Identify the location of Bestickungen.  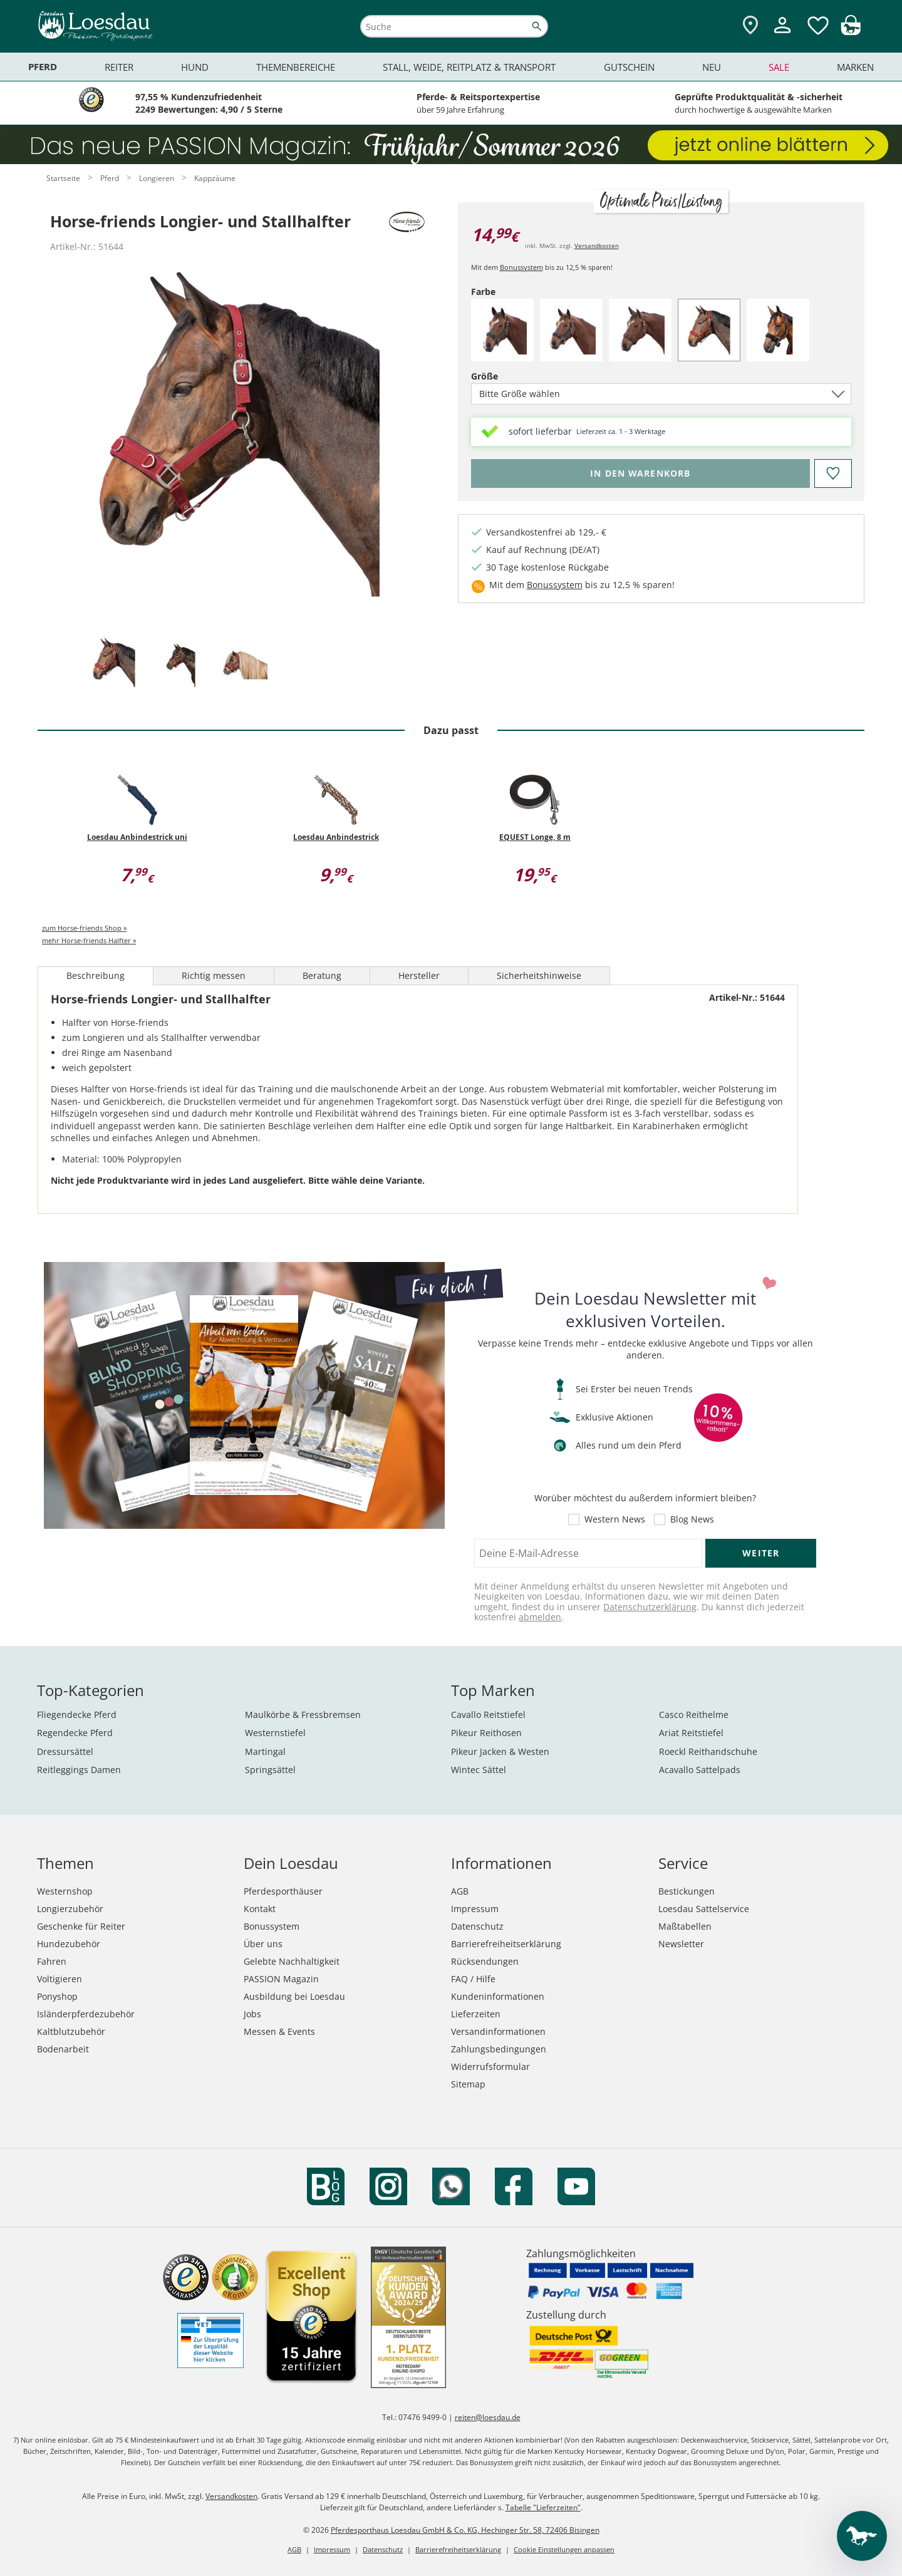
(686, 1891).